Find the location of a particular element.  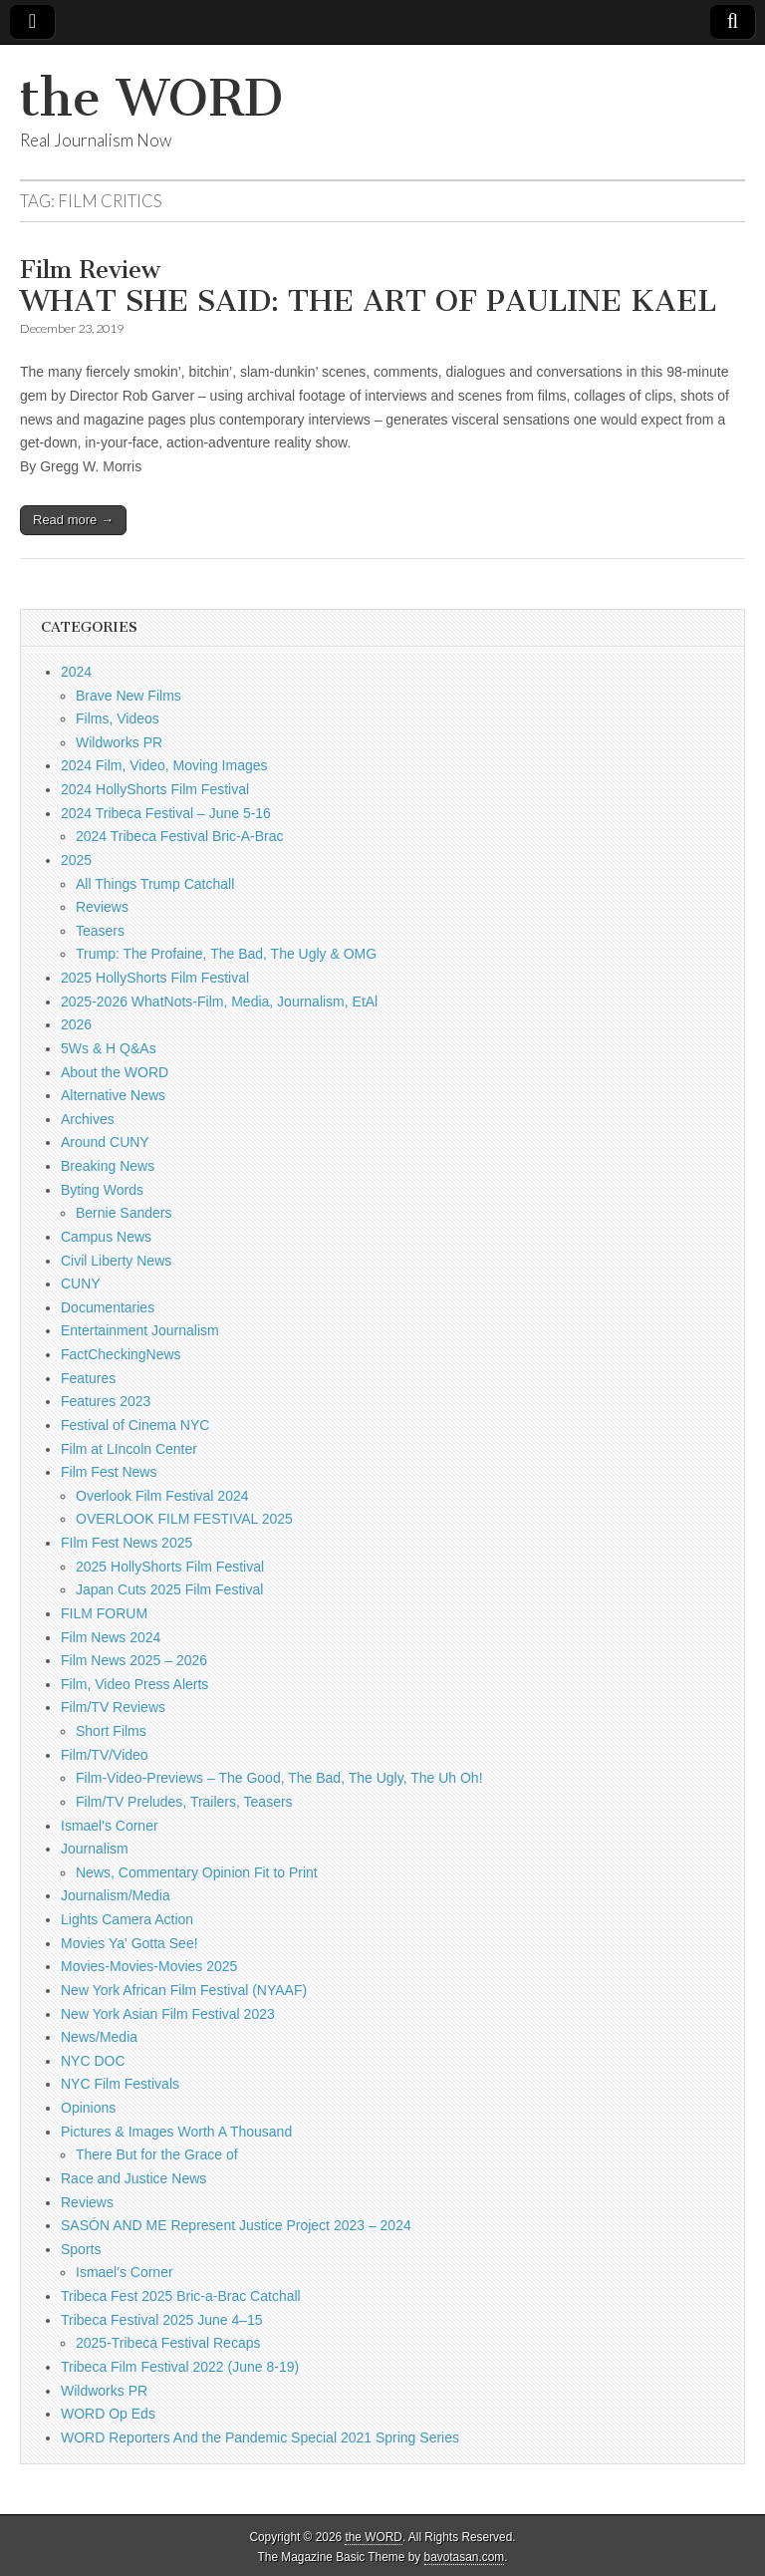

Movies Ya' Gotta See! is located at coordinates (129, 1943).